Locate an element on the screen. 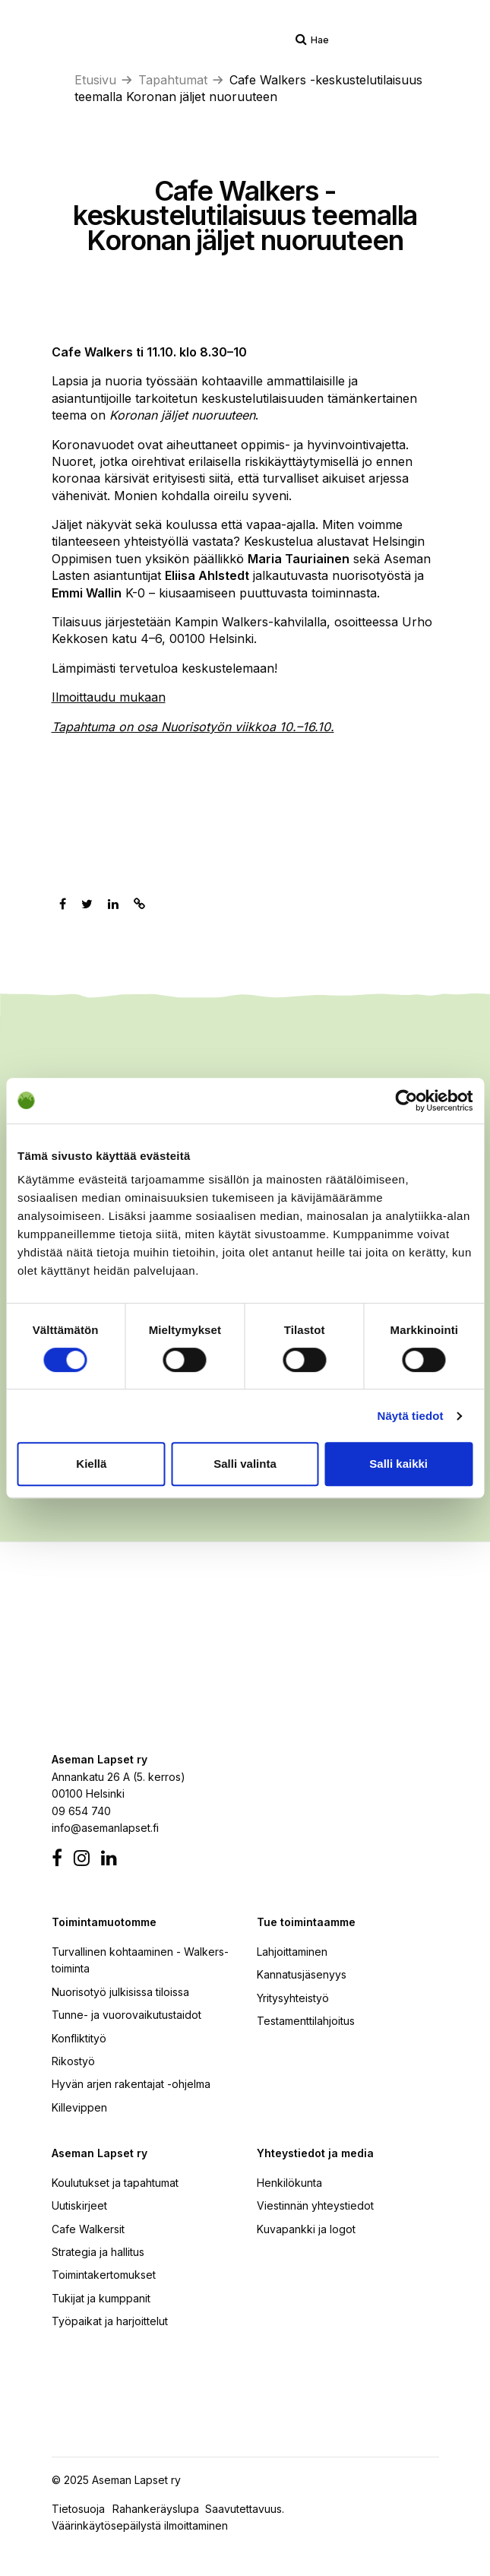  info@asemanlapset.fi is located at coordinates (105, 1827).